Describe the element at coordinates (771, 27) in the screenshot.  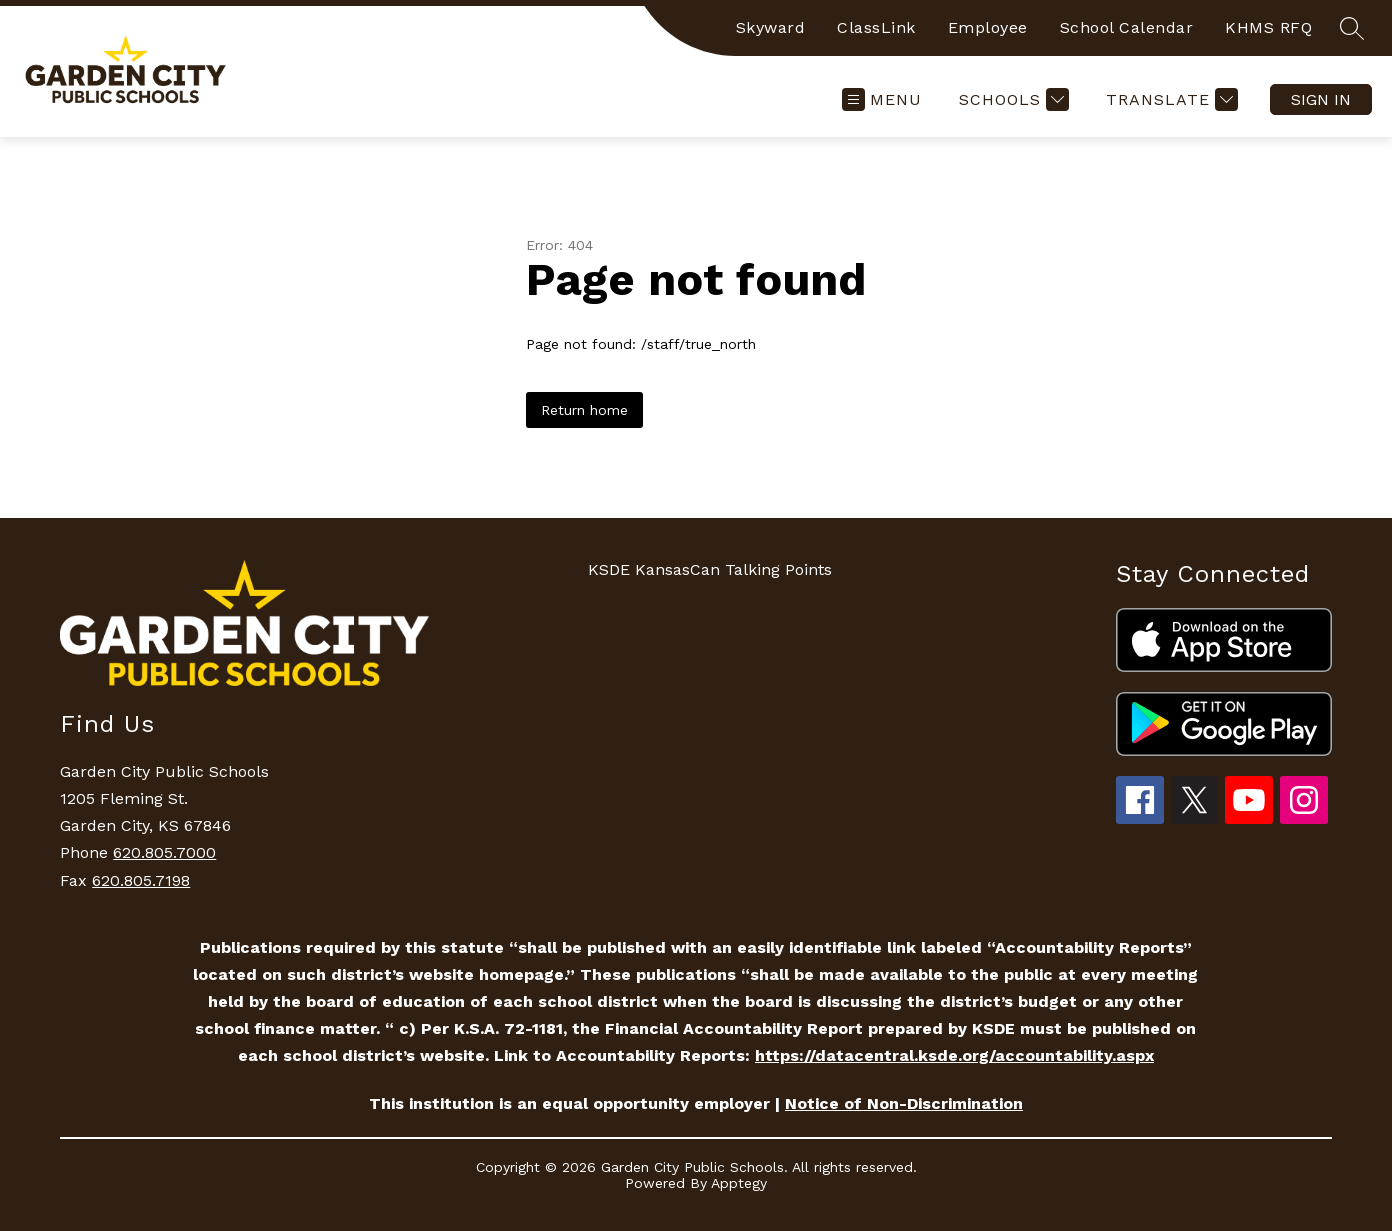
I see `Skyward` at that location.